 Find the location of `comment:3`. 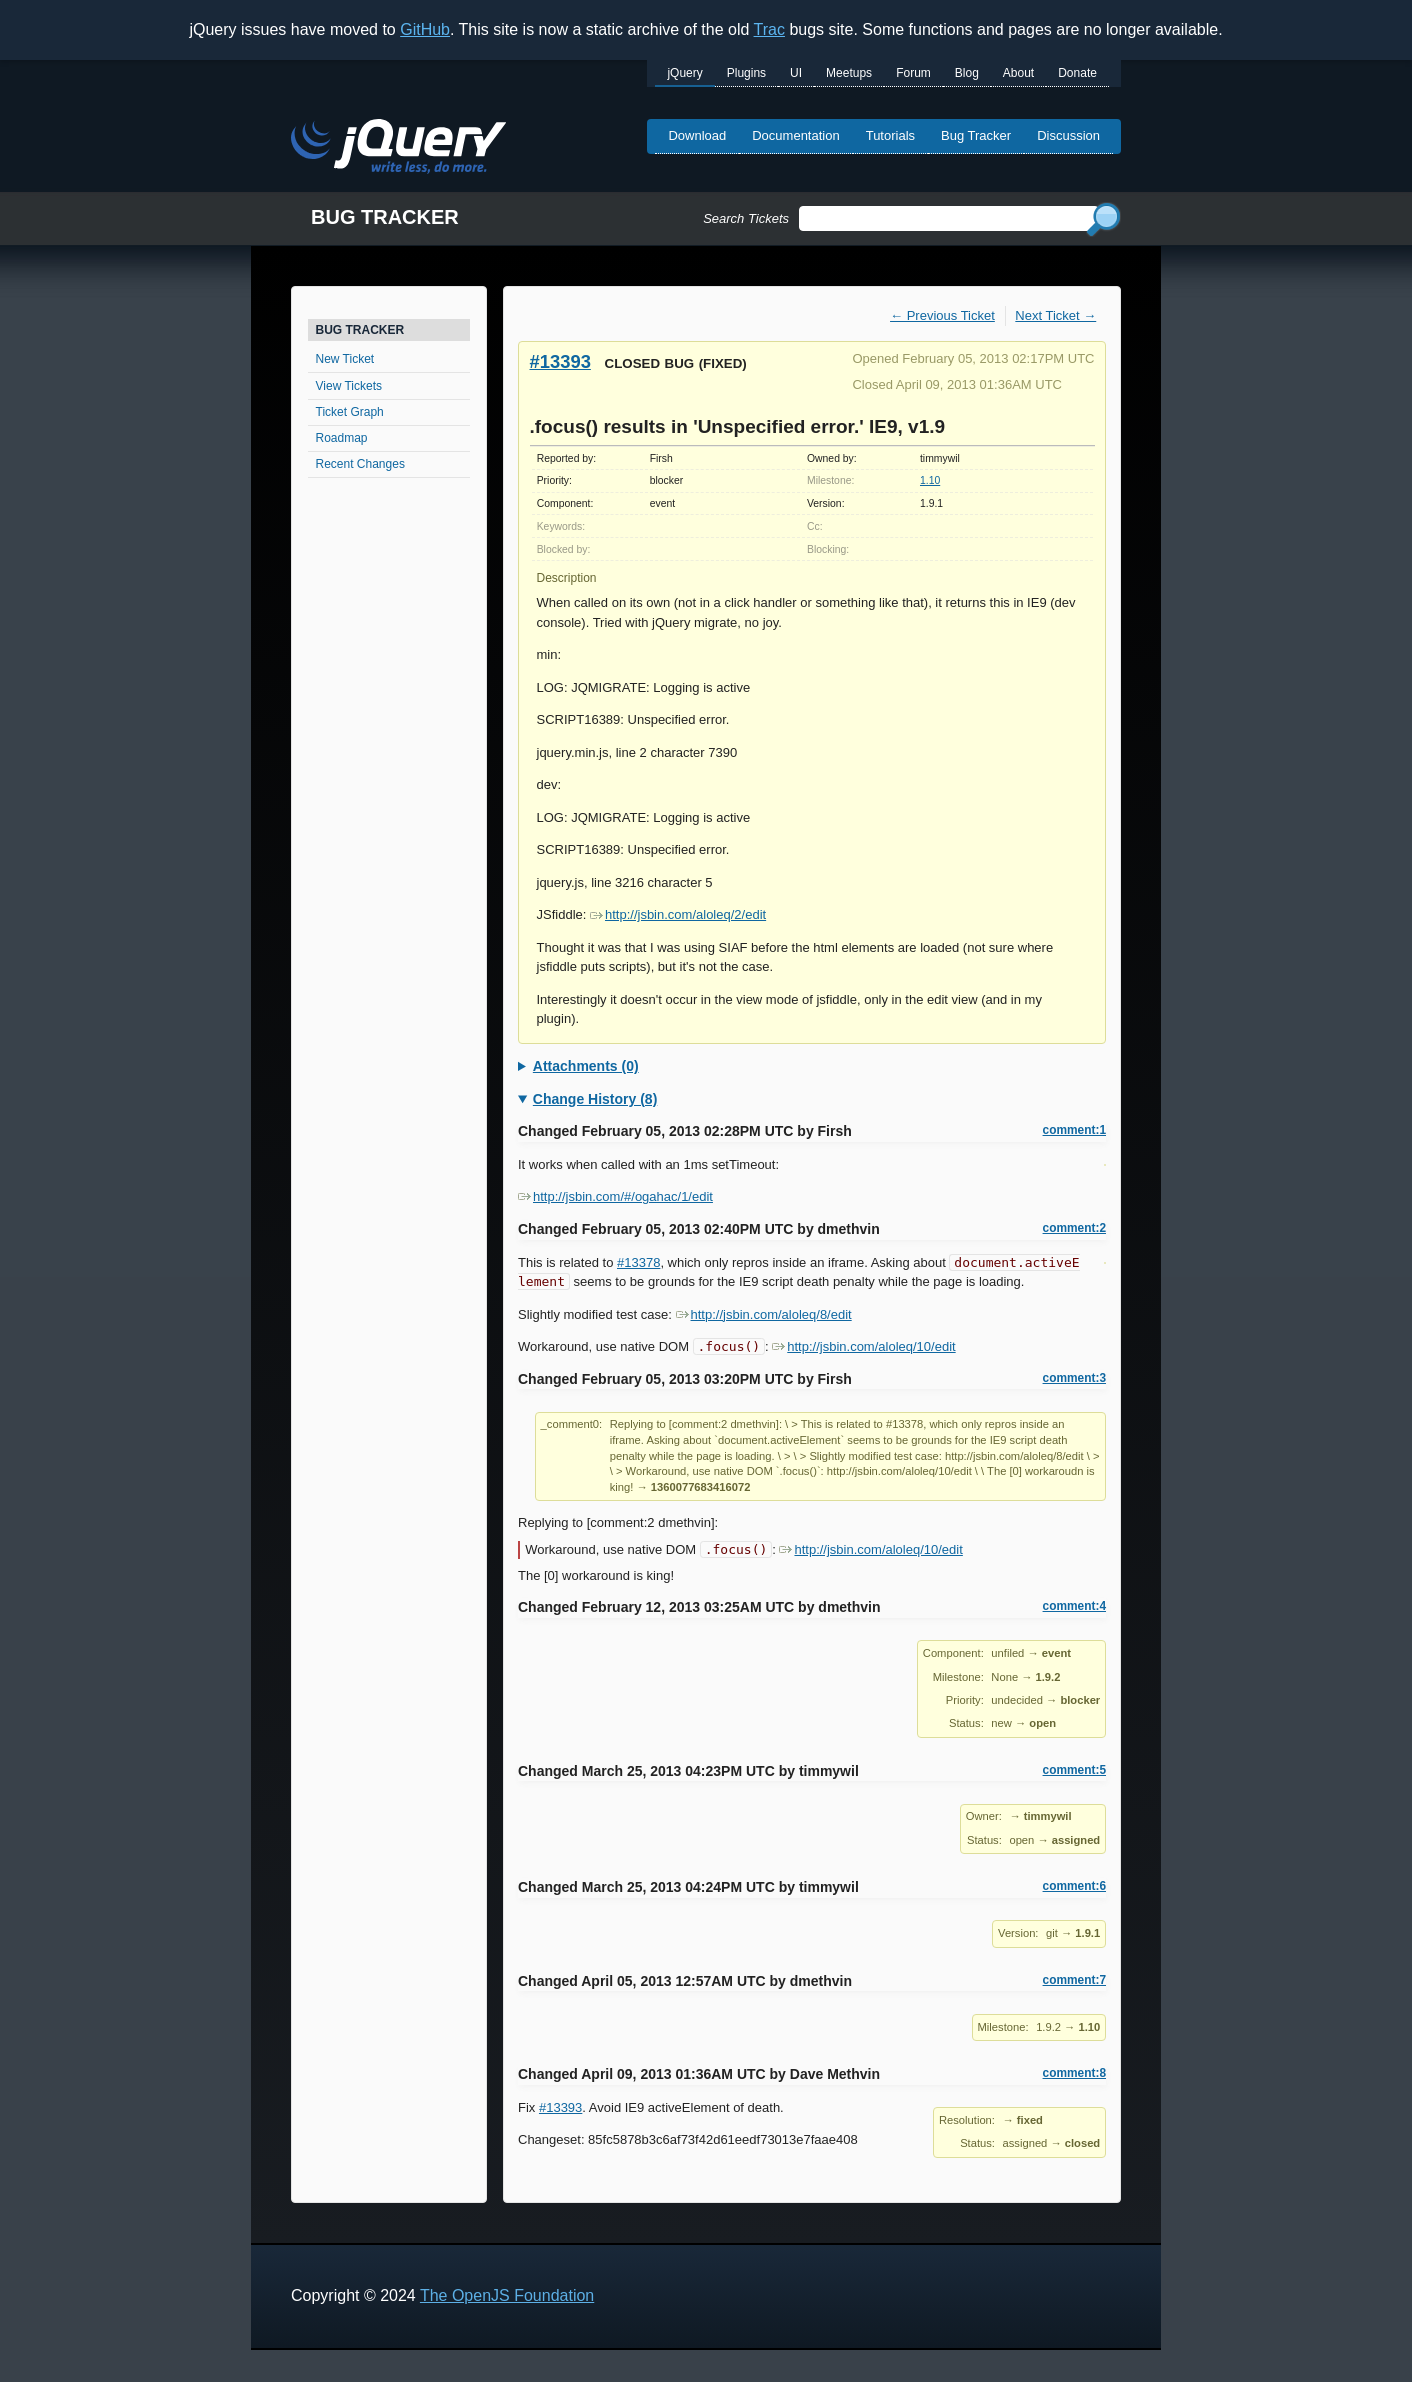

comment:3 is located at coordinates (1074, 1378).